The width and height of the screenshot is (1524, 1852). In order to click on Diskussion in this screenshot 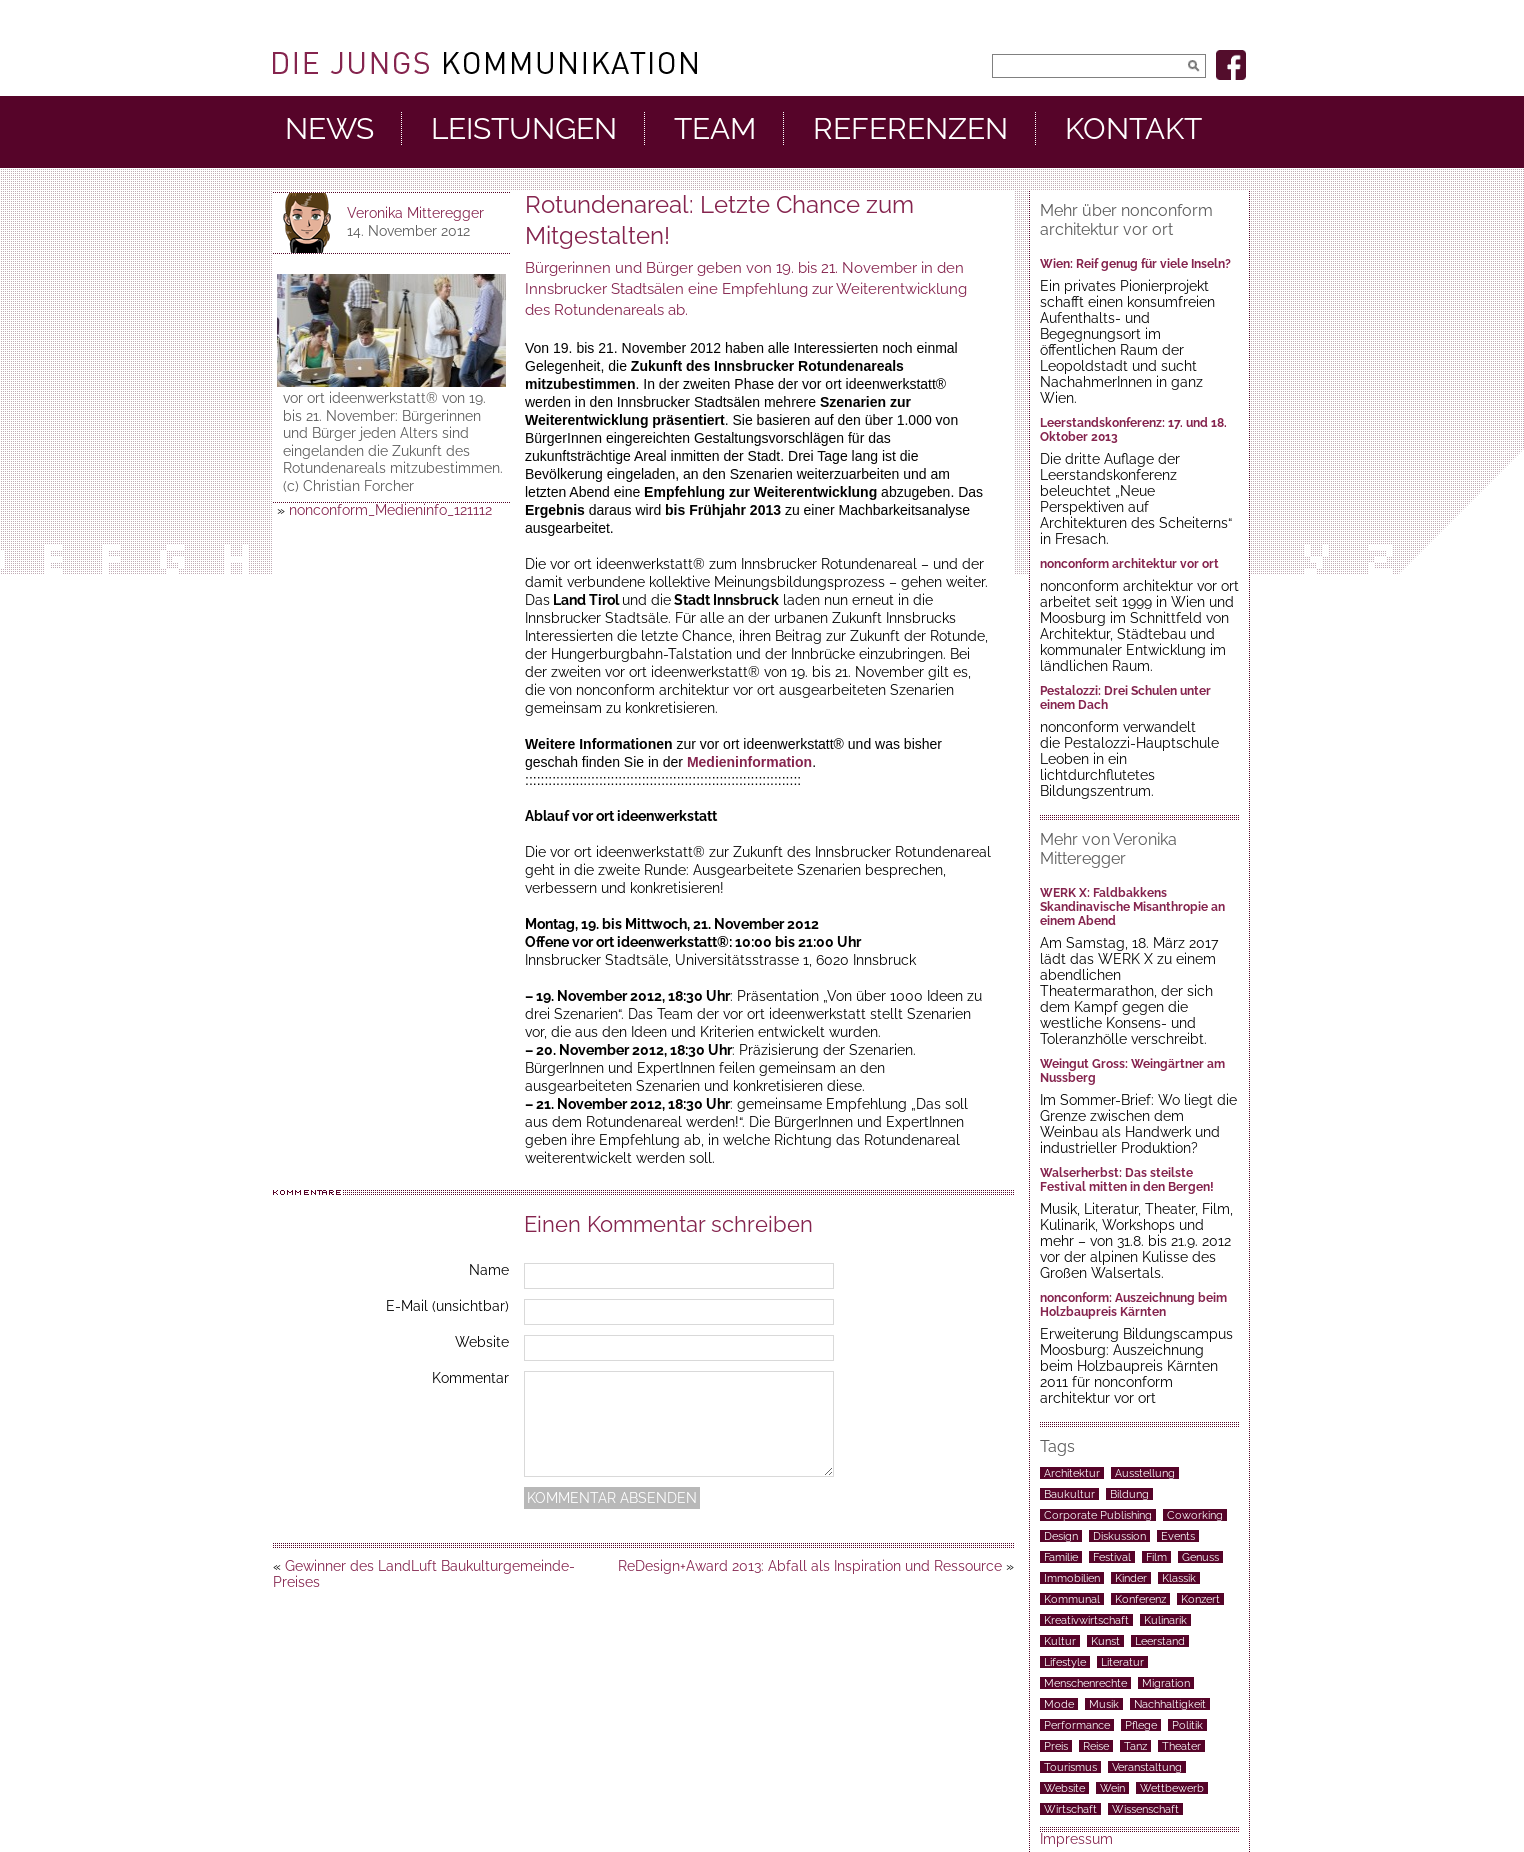, I will do `click(1119, 1536)`.